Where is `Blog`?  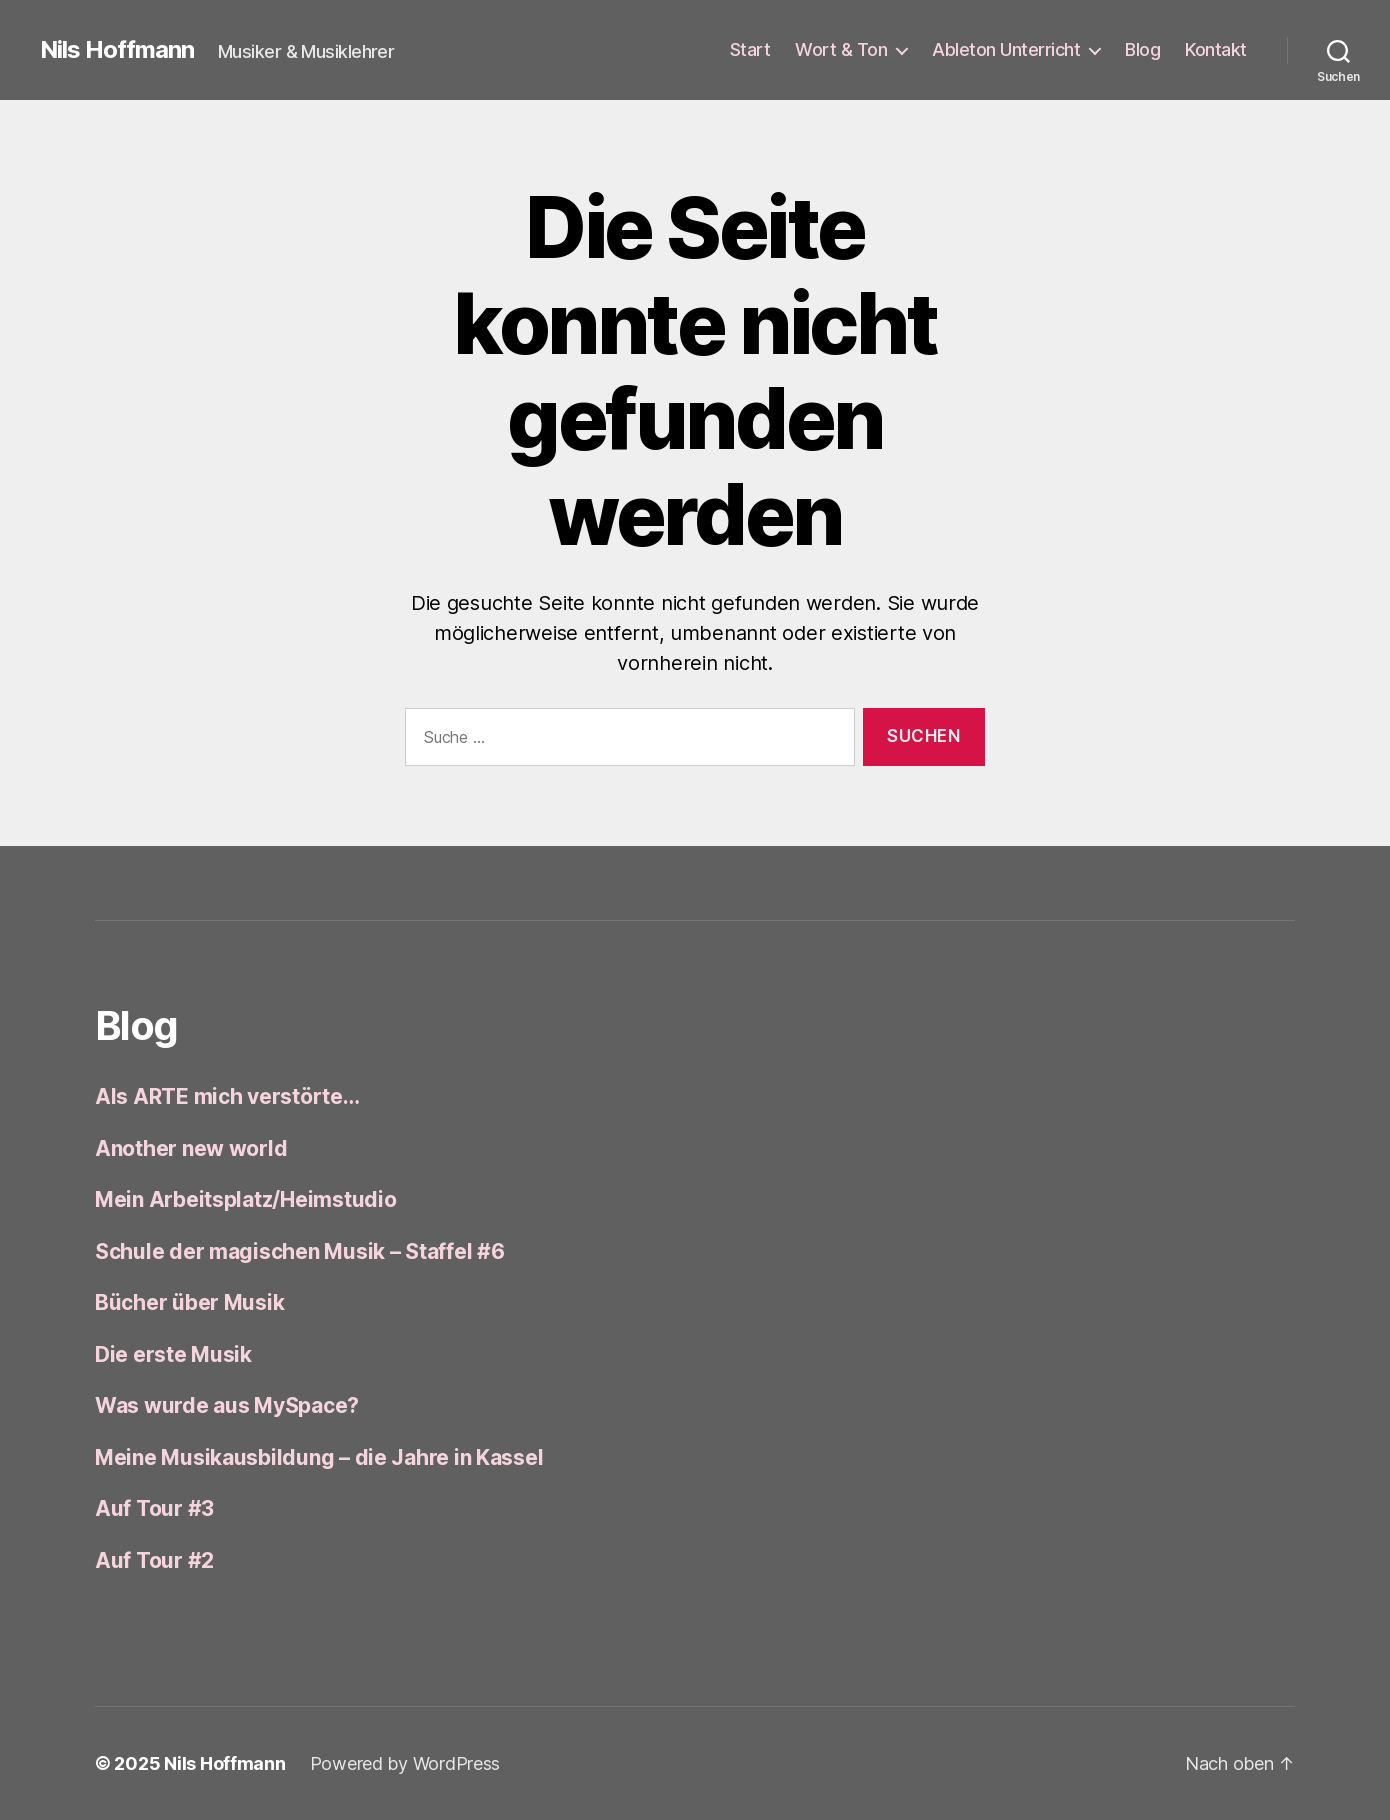
Blog is located at coordinates (1142, 49).